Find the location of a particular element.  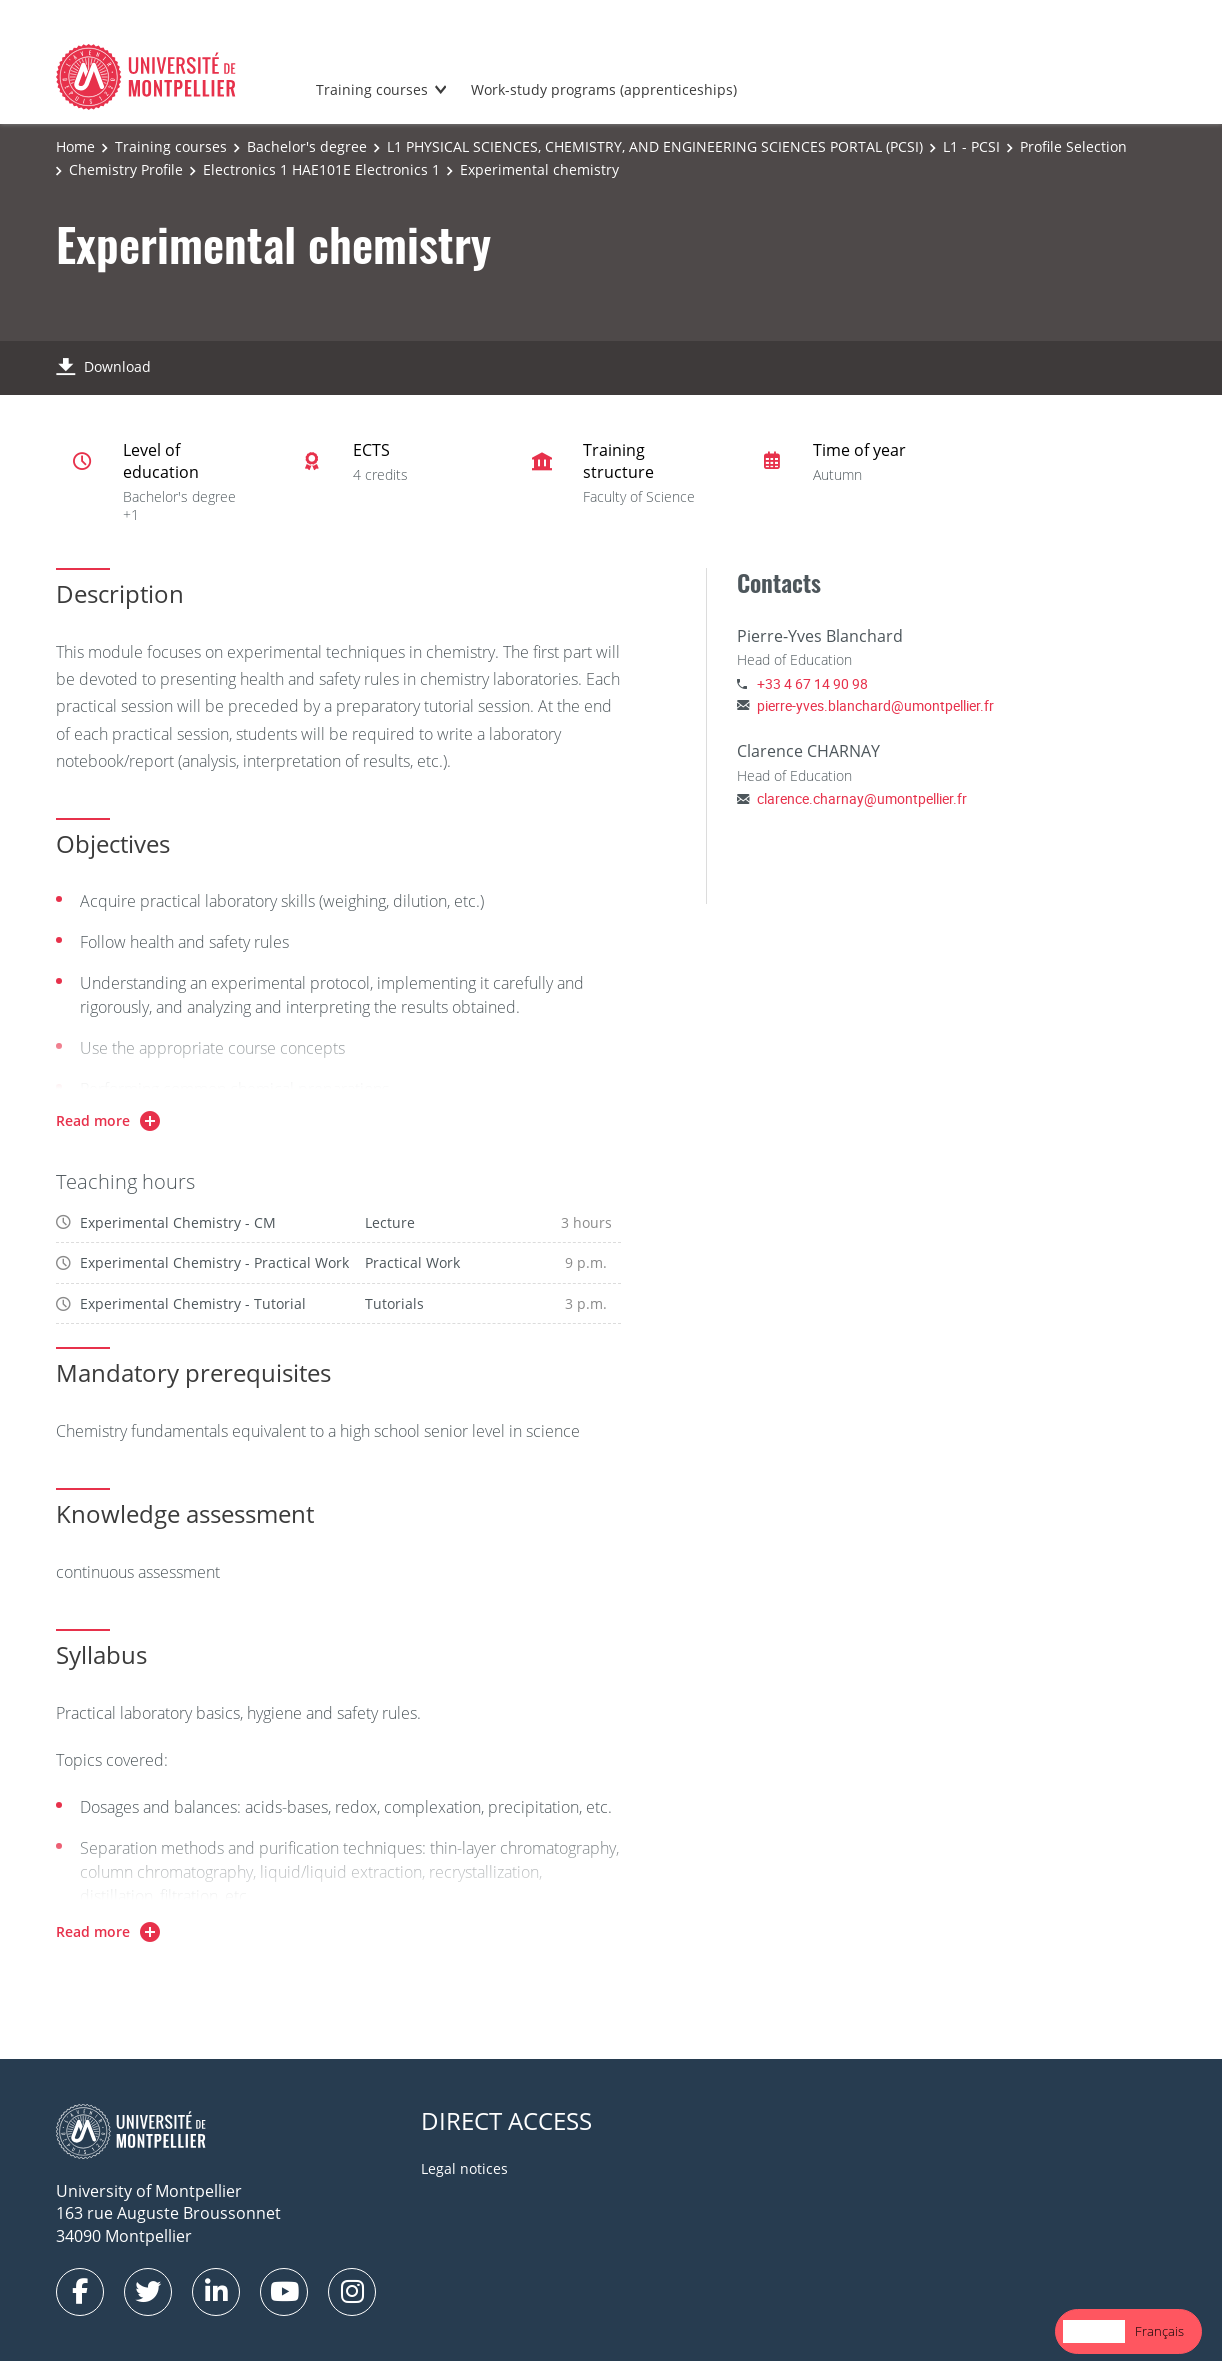

[combobox] is located at coordinates (1094, 2331).